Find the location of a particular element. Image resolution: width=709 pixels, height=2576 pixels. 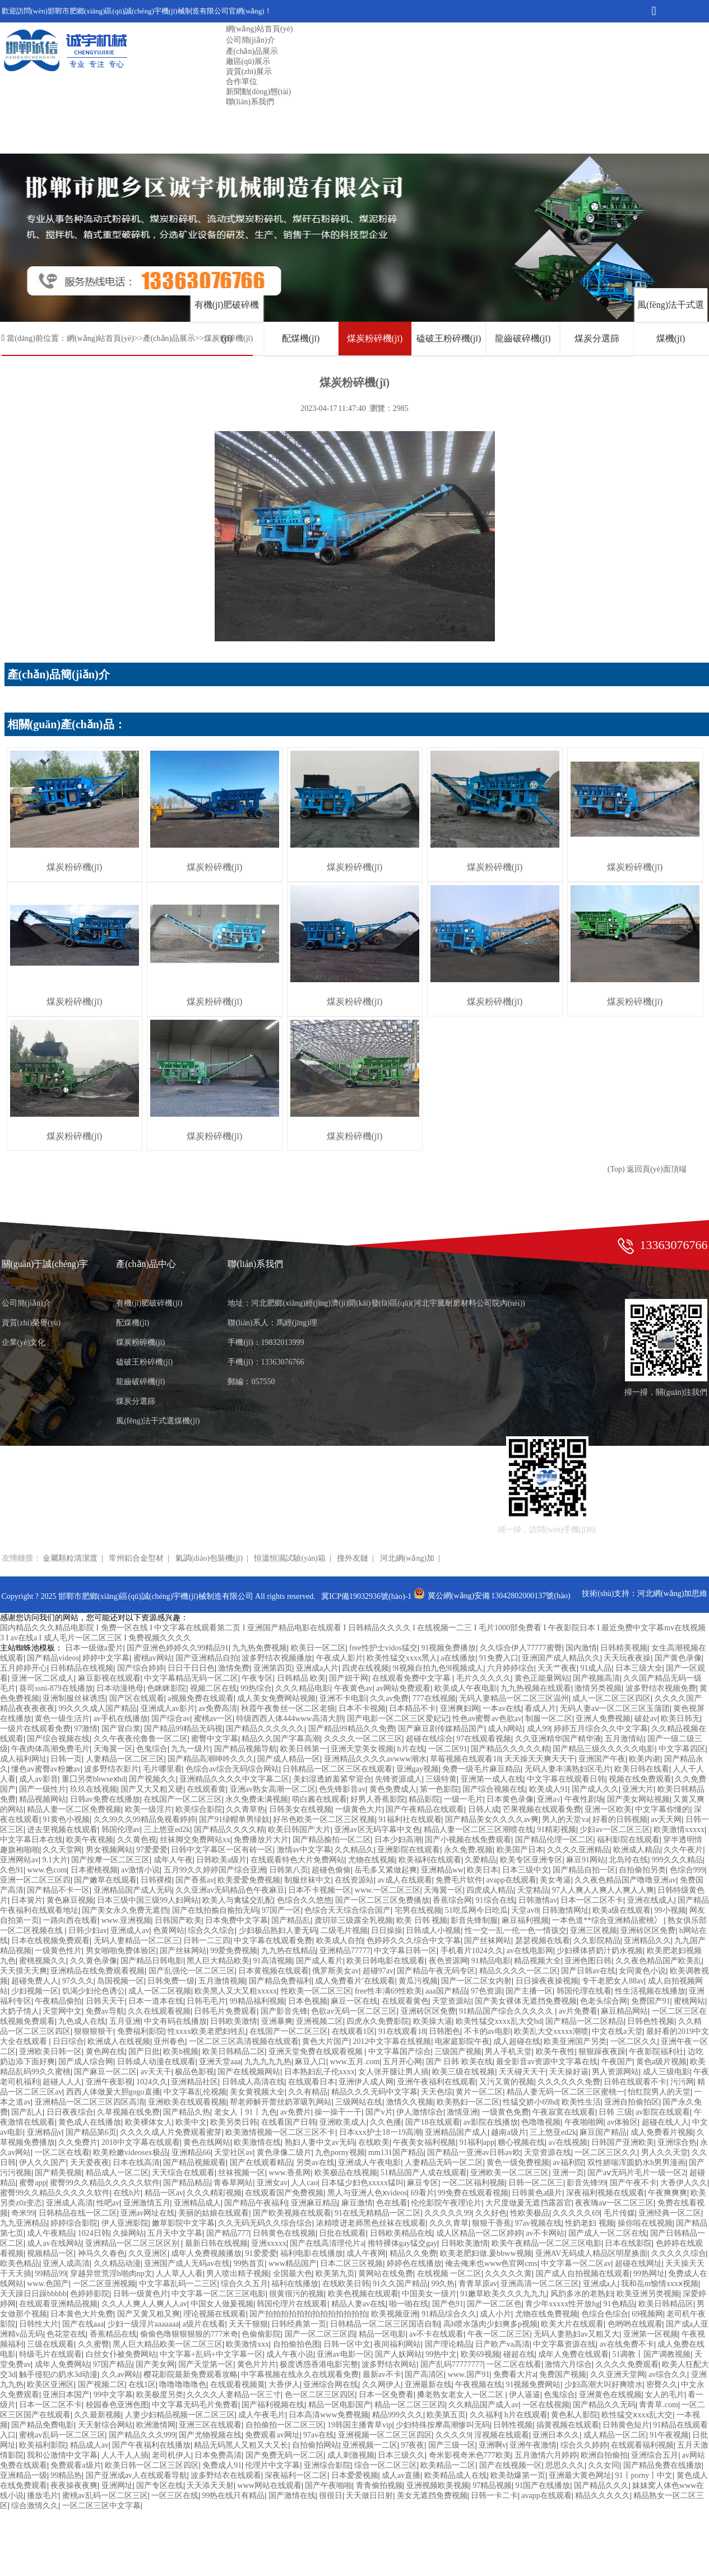

久久黄色视 is located at coordinates (136, 1839).